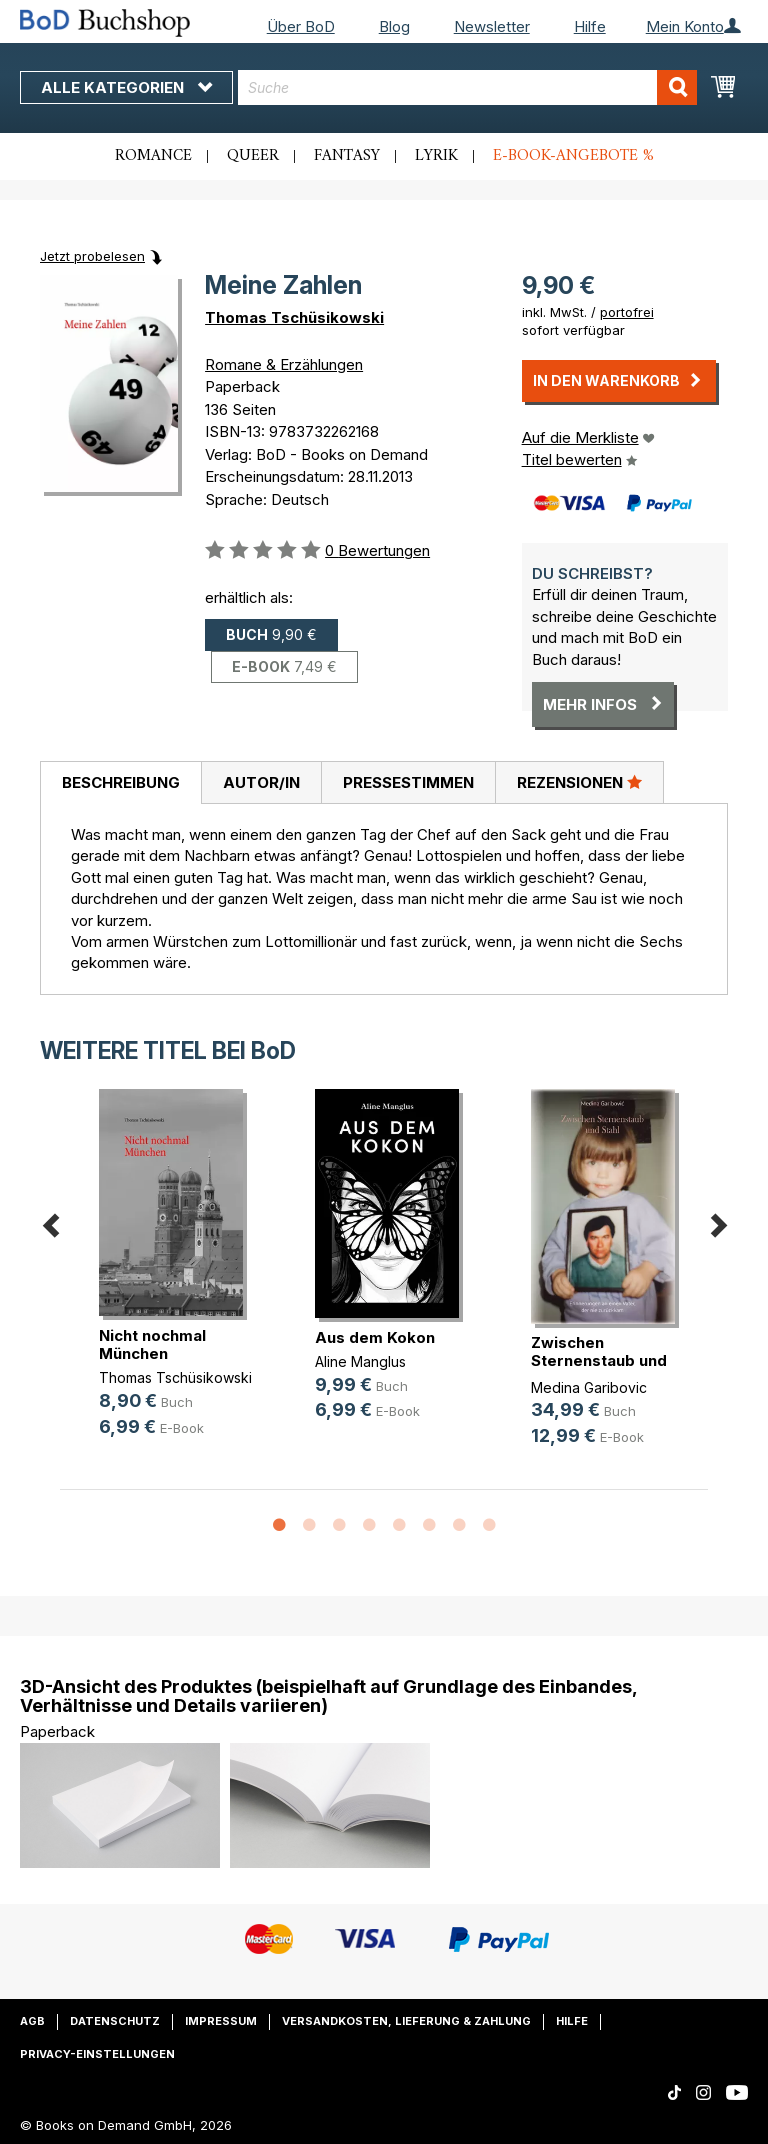  What do you see at coordinates (253, 156) in the screenshot?
I see `Queer` at bounding box center [253, 156].